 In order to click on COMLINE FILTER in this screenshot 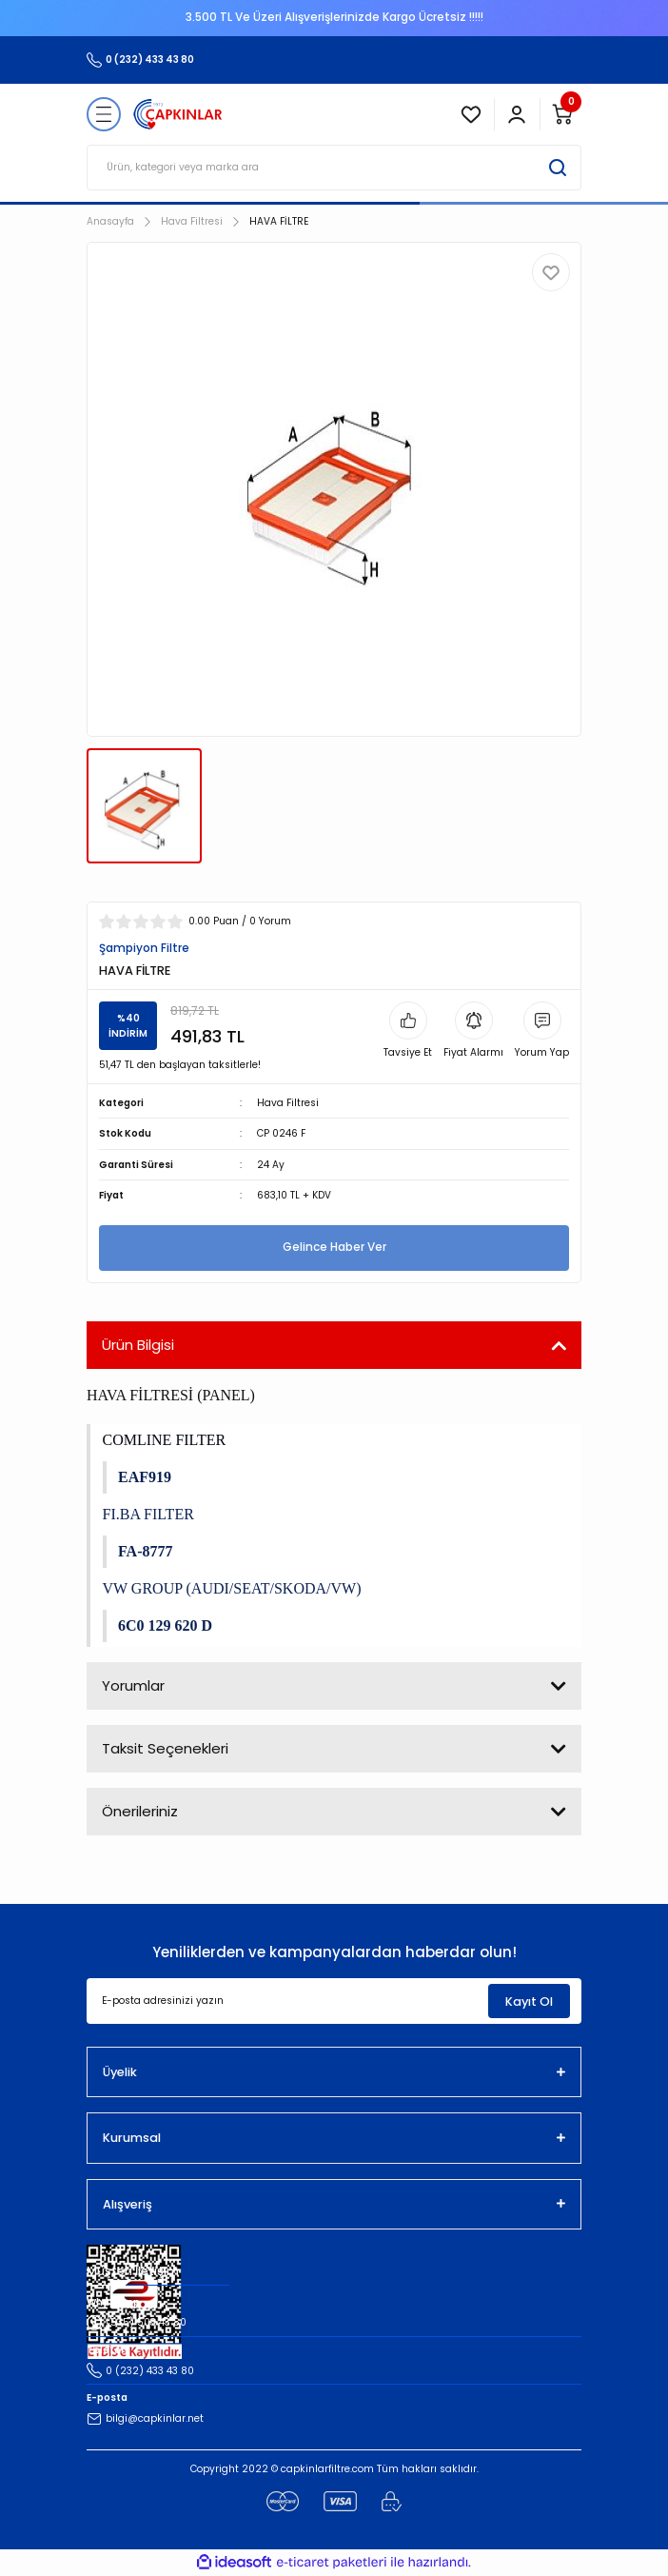, I will do `click(164, 1440)`.